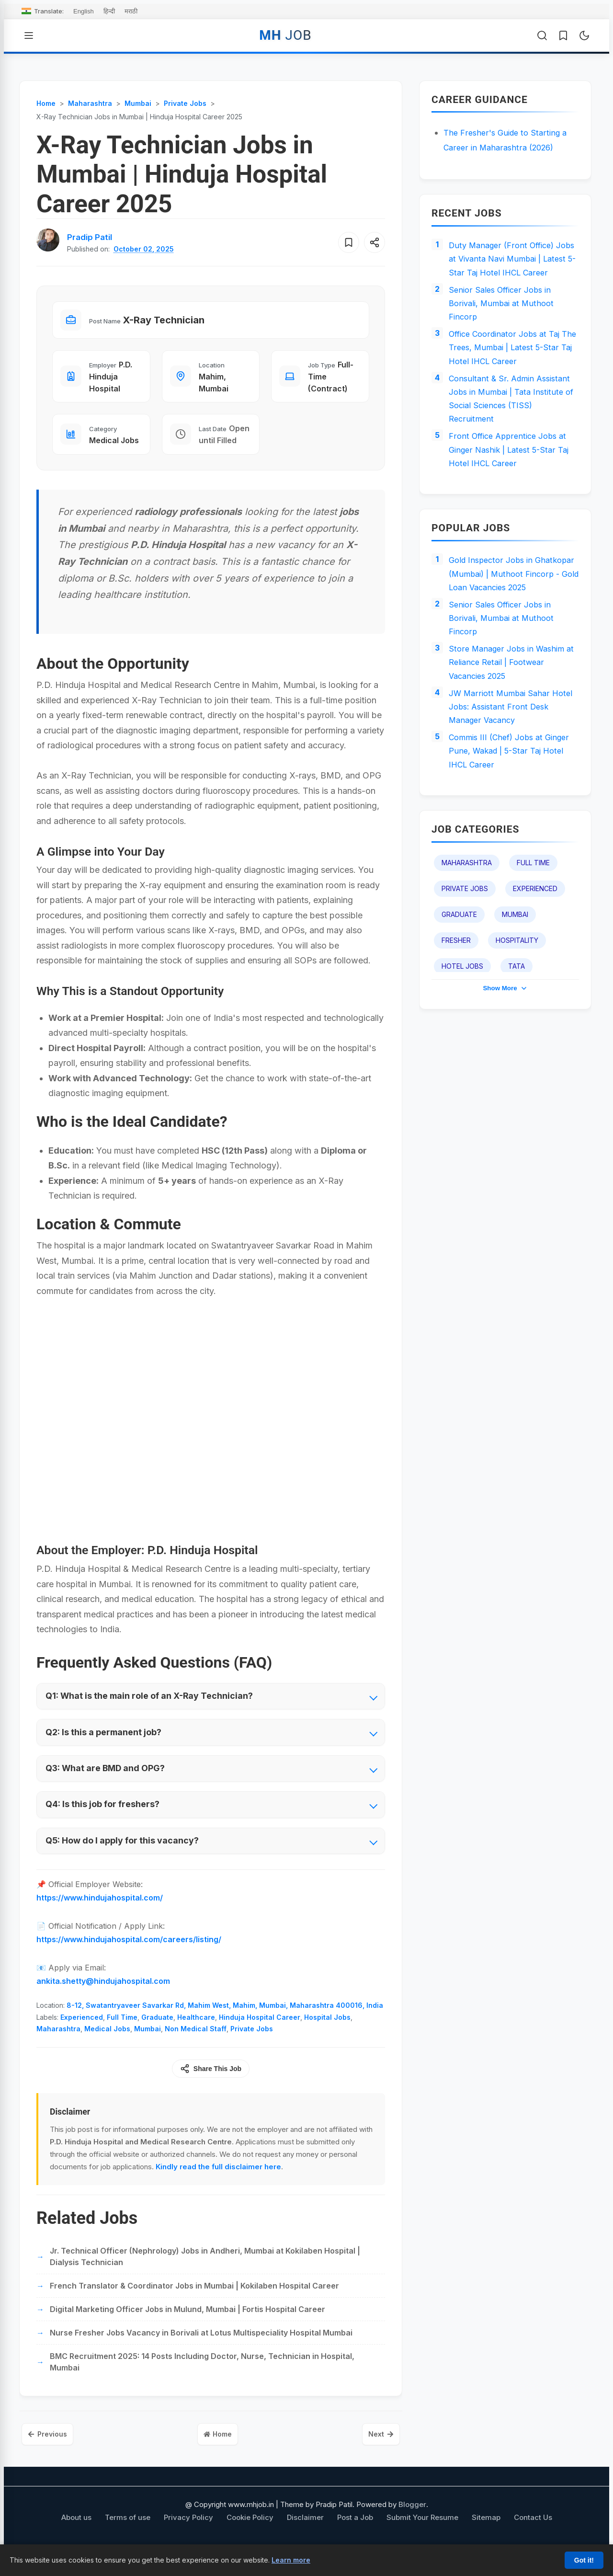 The width and height of the screenshot is (613, 2576). Describe the element at coordinates (225, 2020) in the screenshot. I see `8-12, Swatantryaveer Savarkar Rd, Mahim West, Mahim, Mumbai, Maharashtra 400016, India` at that location.